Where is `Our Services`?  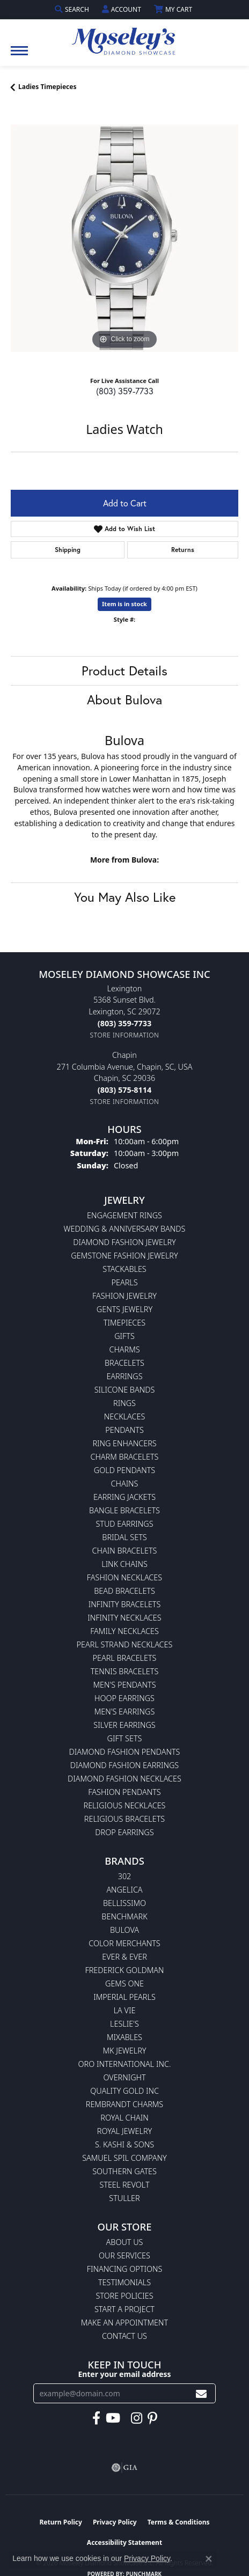
Our Services is located at coordinates (124, 2255).